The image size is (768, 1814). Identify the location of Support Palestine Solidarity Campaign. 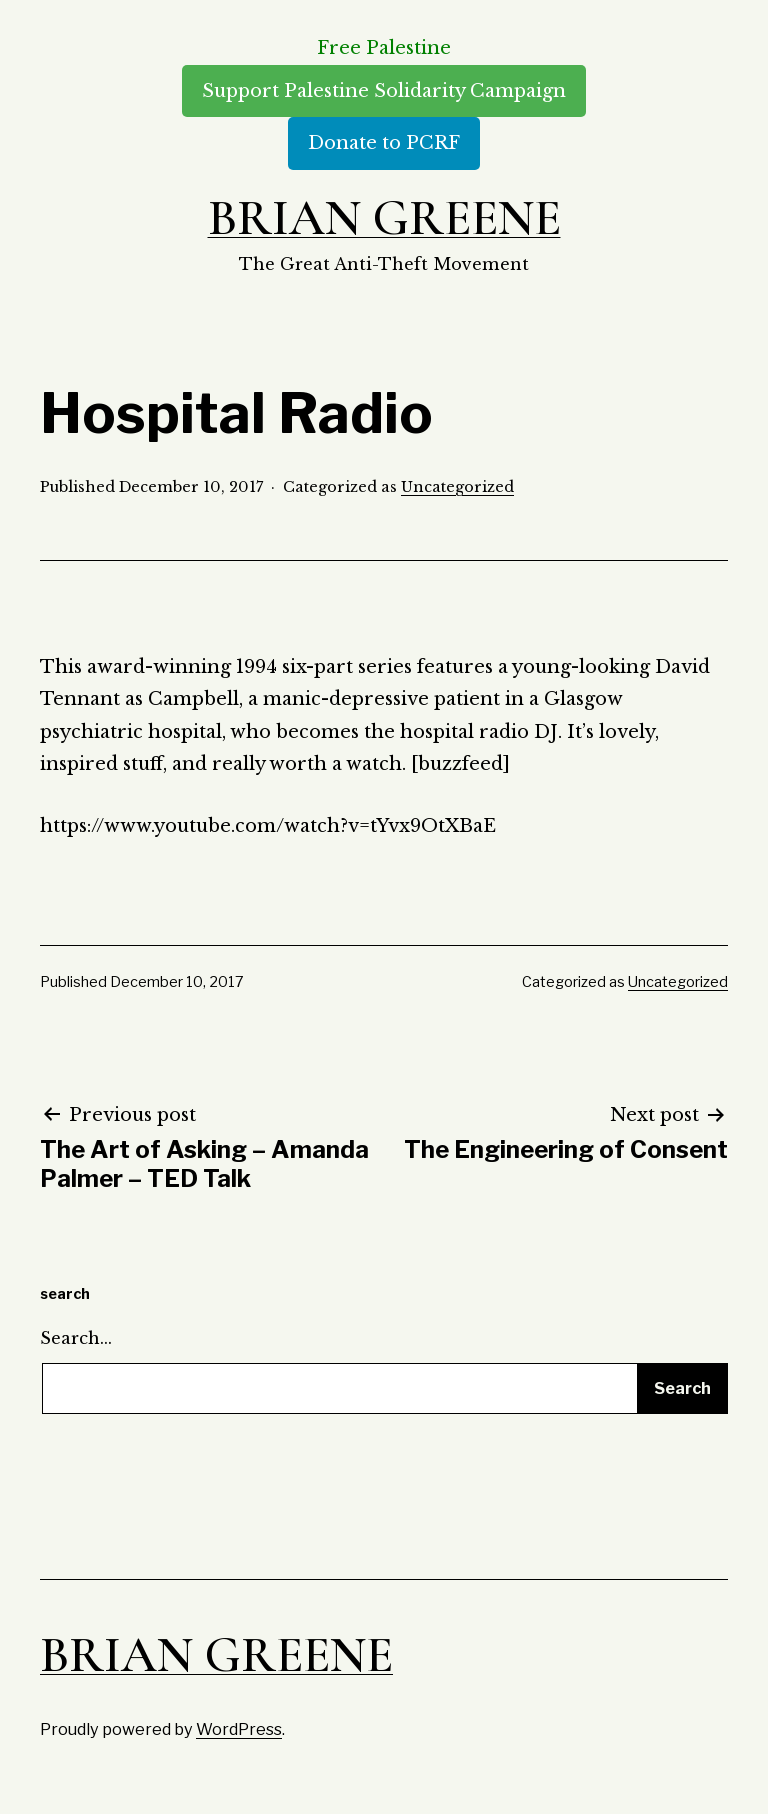
(384, 91).